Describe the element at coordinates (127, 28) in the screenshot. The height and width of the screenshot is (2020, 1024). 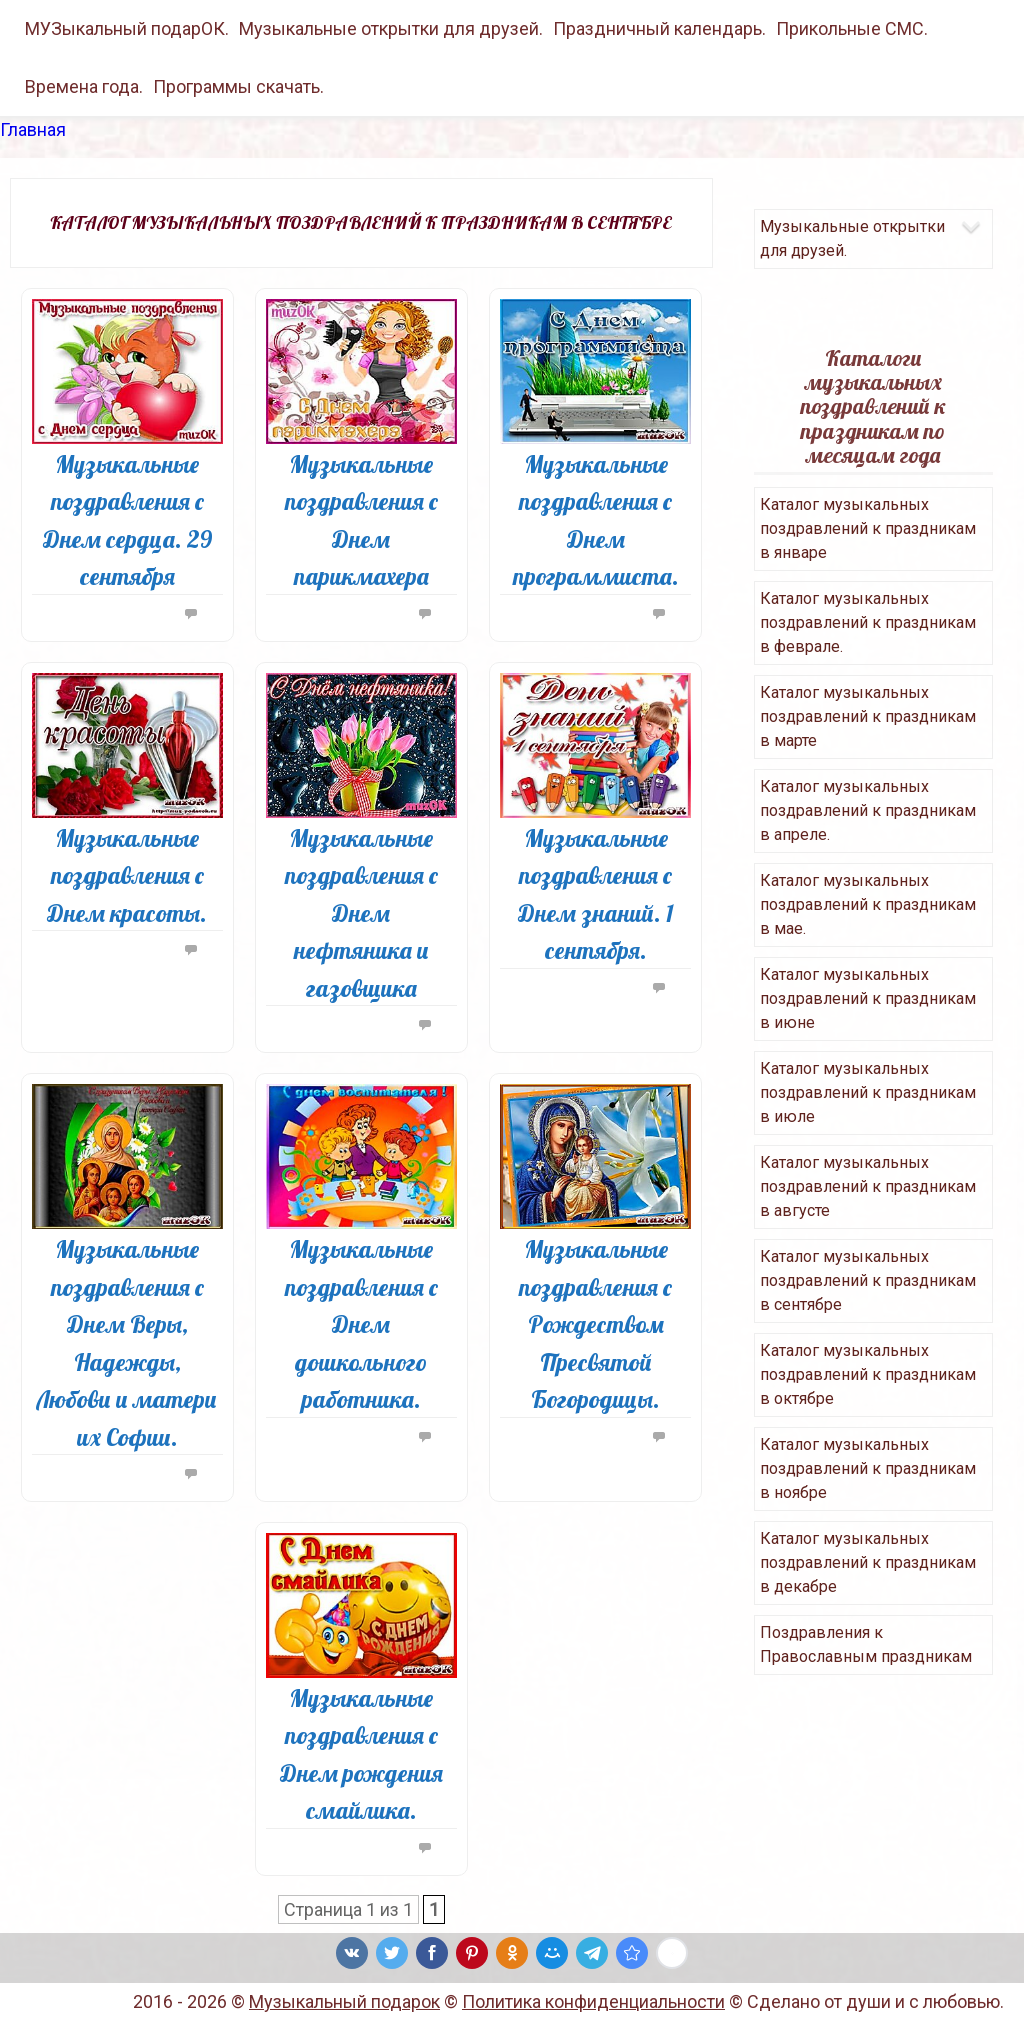
I see `МУЗыкальный подарОК.` at that location.